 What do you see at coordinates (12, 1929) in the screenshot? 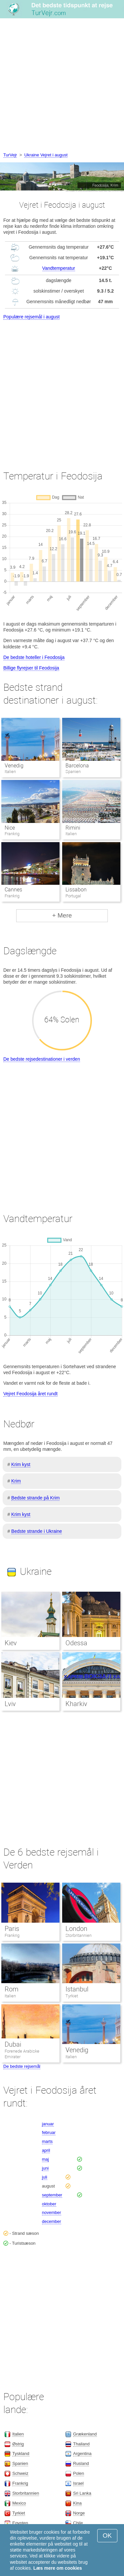
I see `Paris` at bounding box center [12, 1929].